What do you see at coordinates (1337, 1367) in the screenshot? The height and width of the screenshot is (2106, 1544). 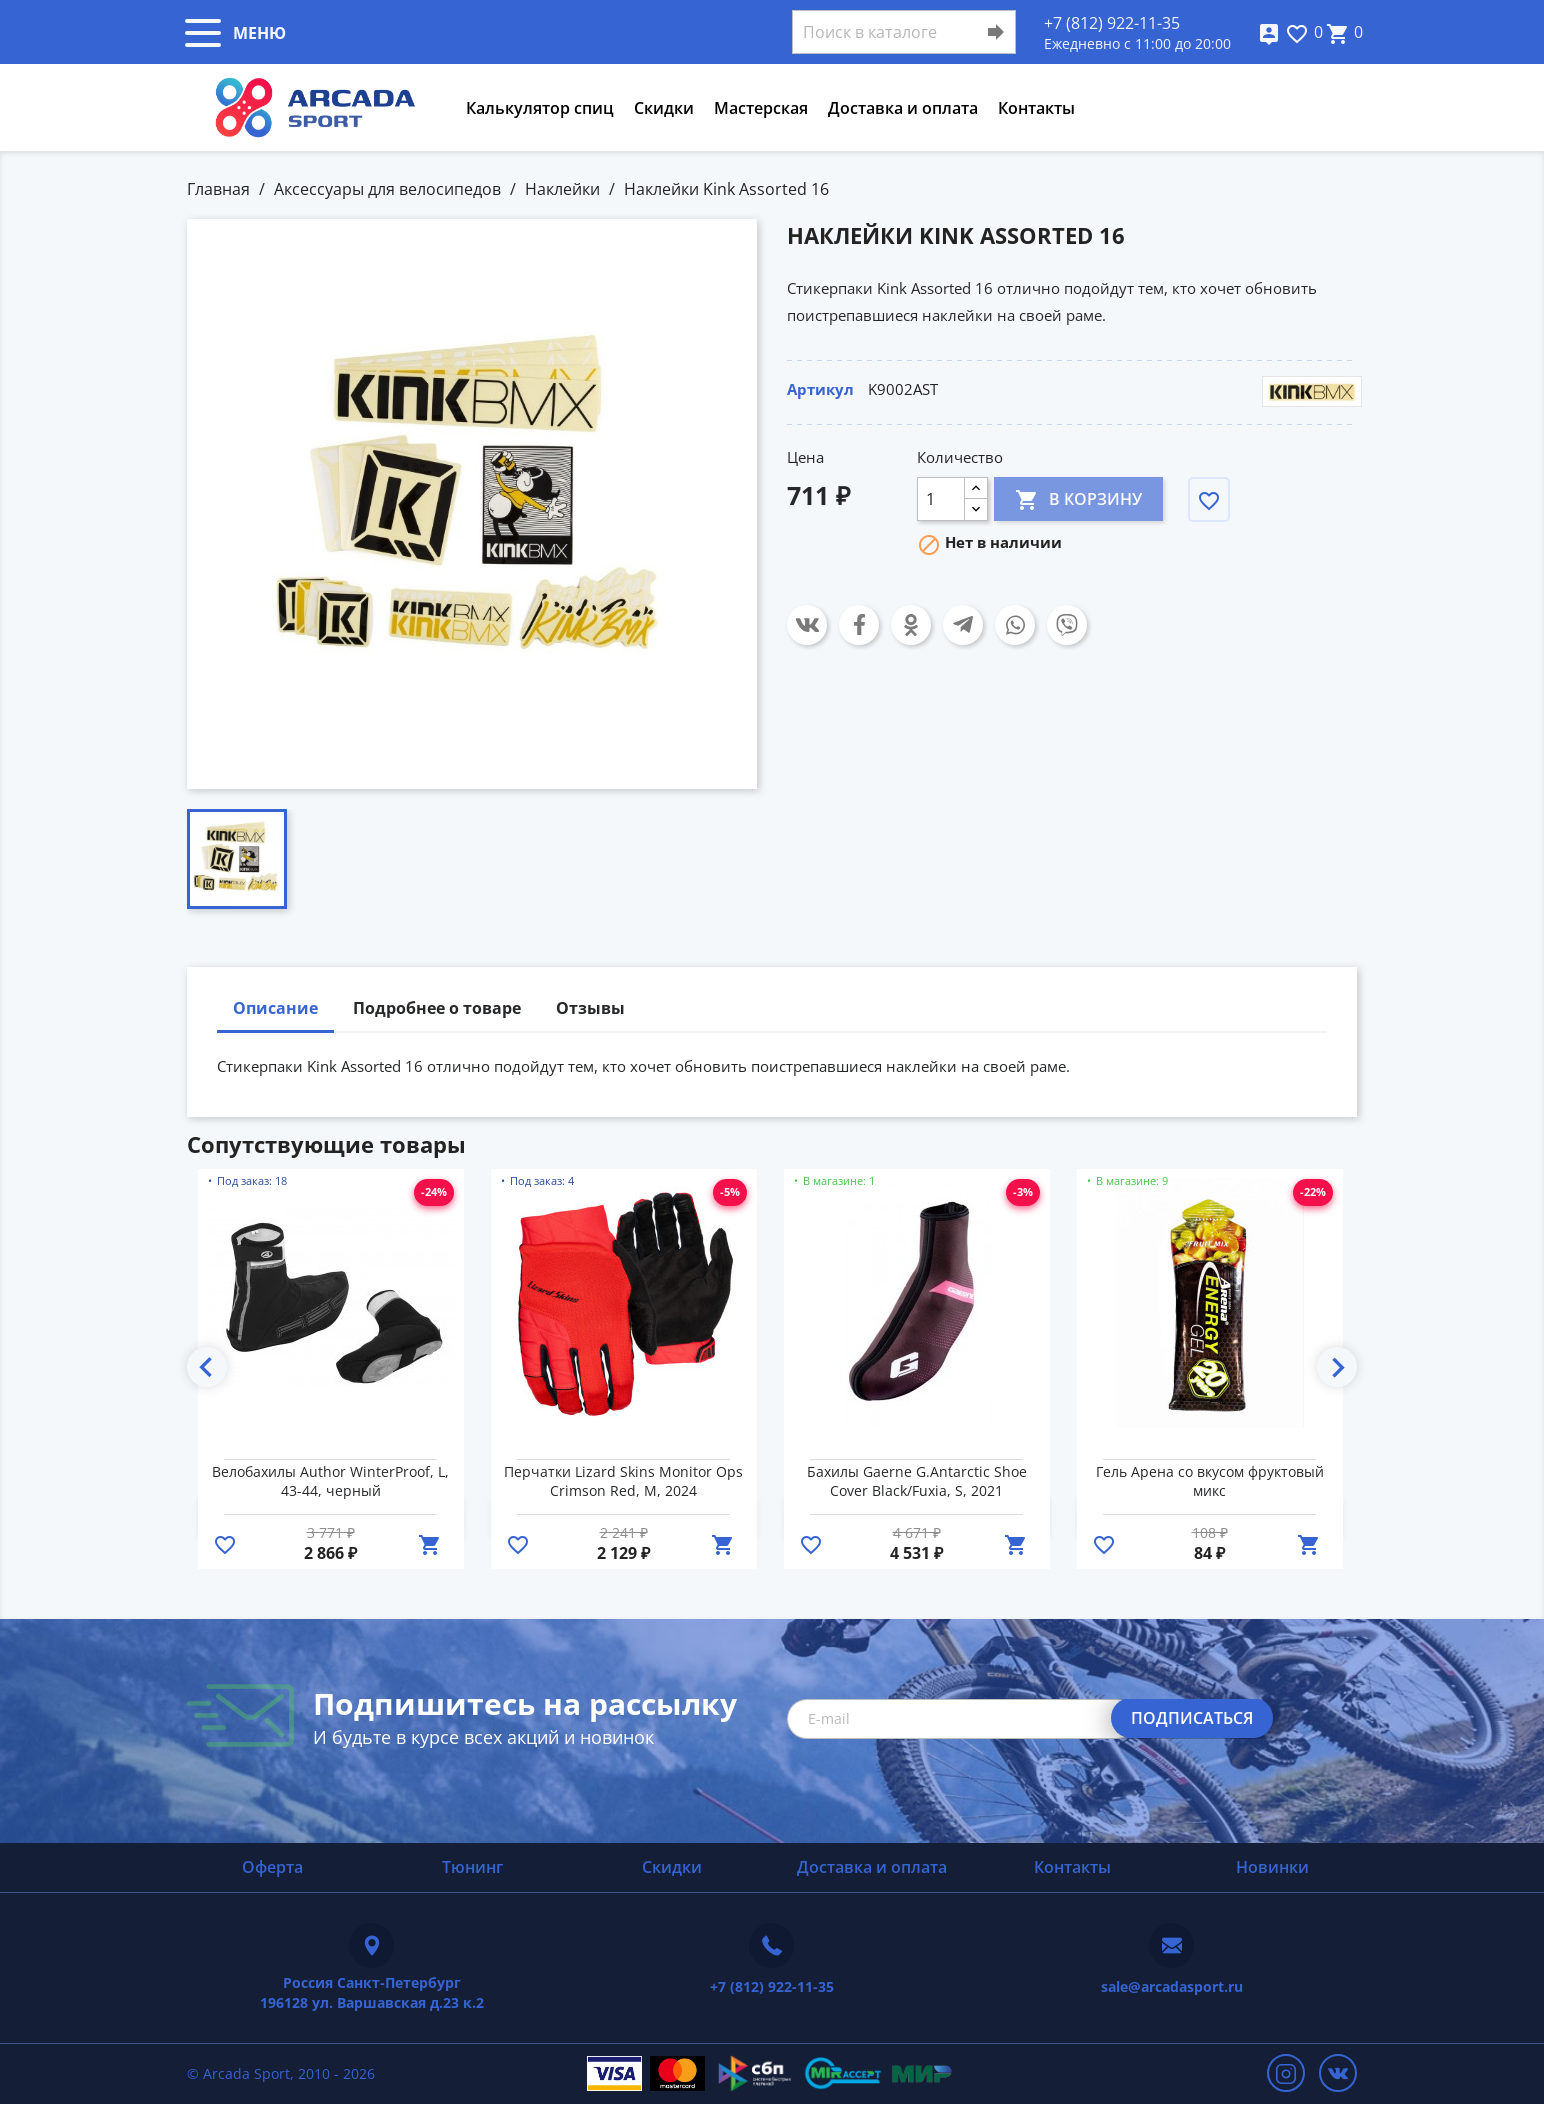 I see `Next` at bounding box center [1337, 1367].